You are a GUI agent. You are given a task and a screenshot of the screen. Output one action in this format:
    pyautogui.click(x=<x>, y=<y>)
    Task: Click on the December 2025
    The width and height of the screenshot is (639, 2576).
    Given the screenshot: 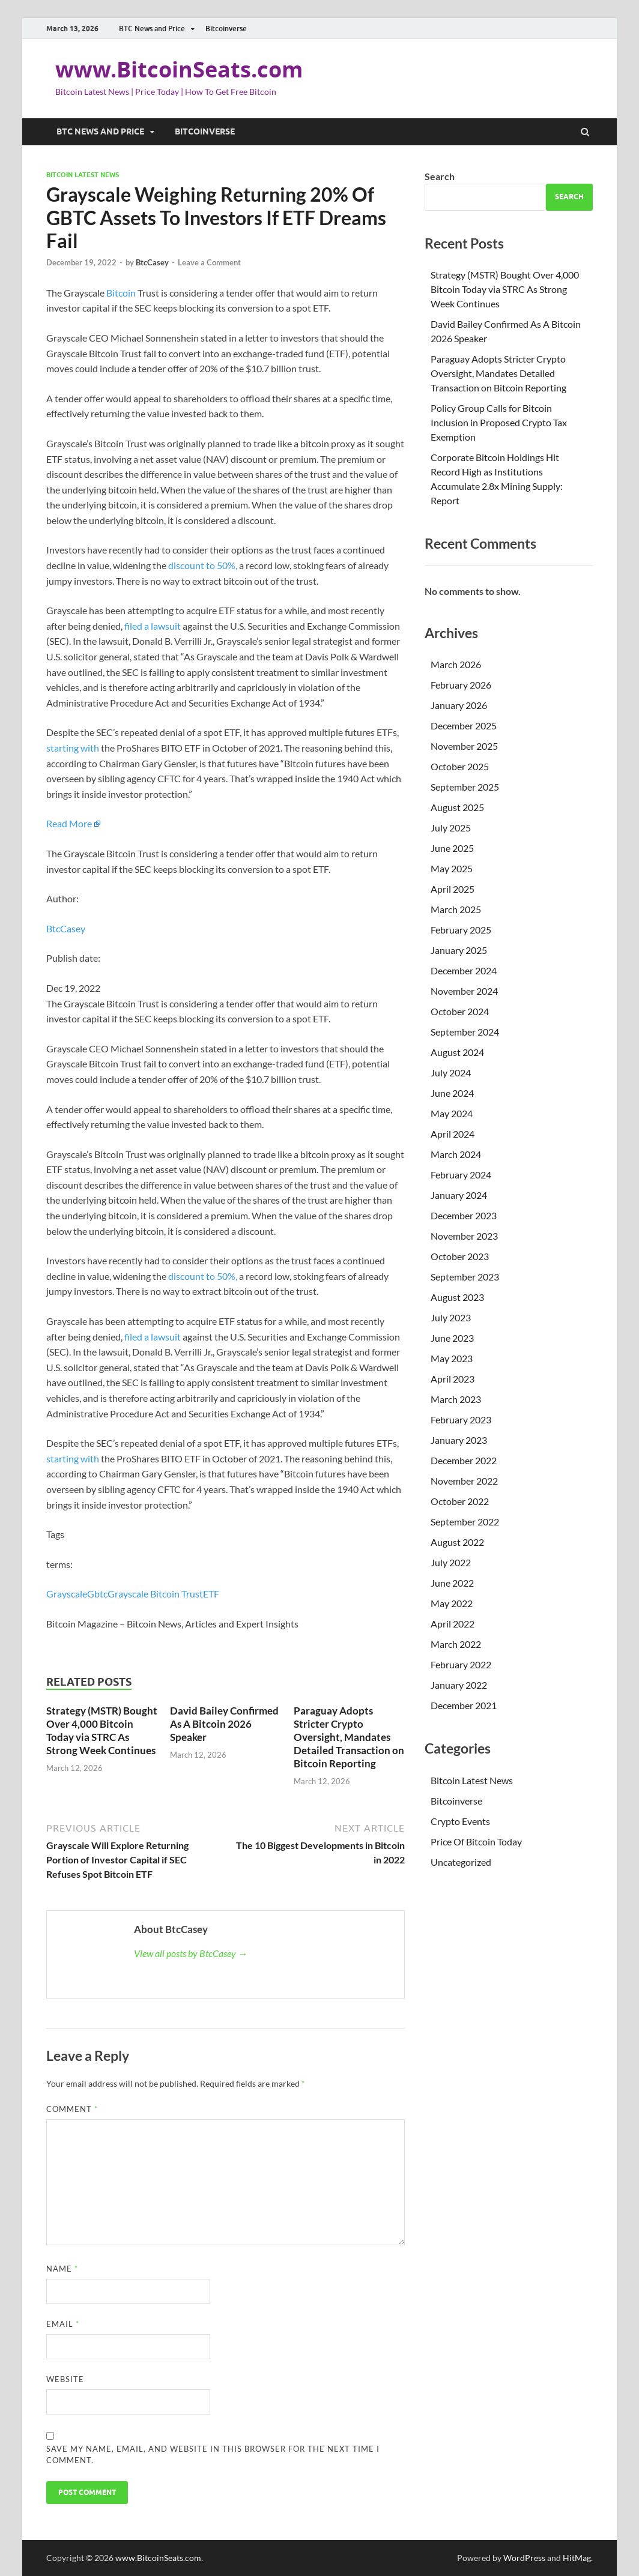 What is the action you would take?
    pyautogui.click(x=464, y=725)
    